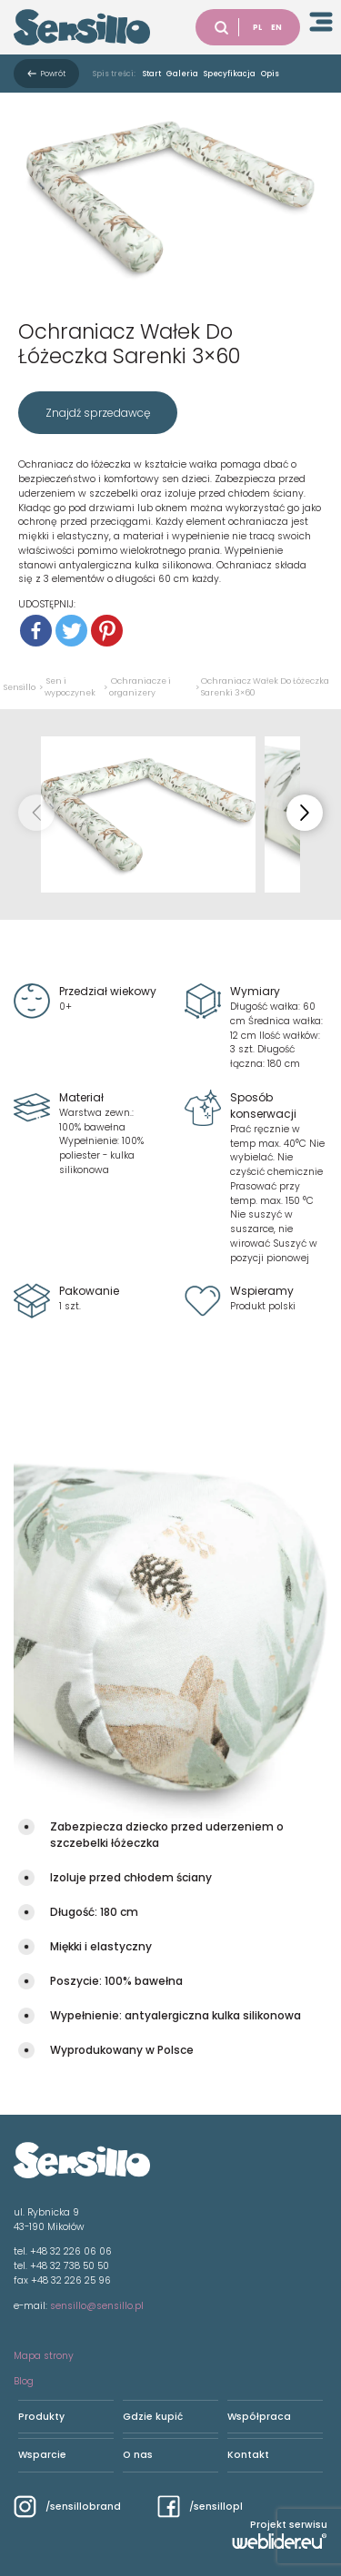  Describe the element at coordinates (270, 73) in the screenshot. I see `Opis` at that location.